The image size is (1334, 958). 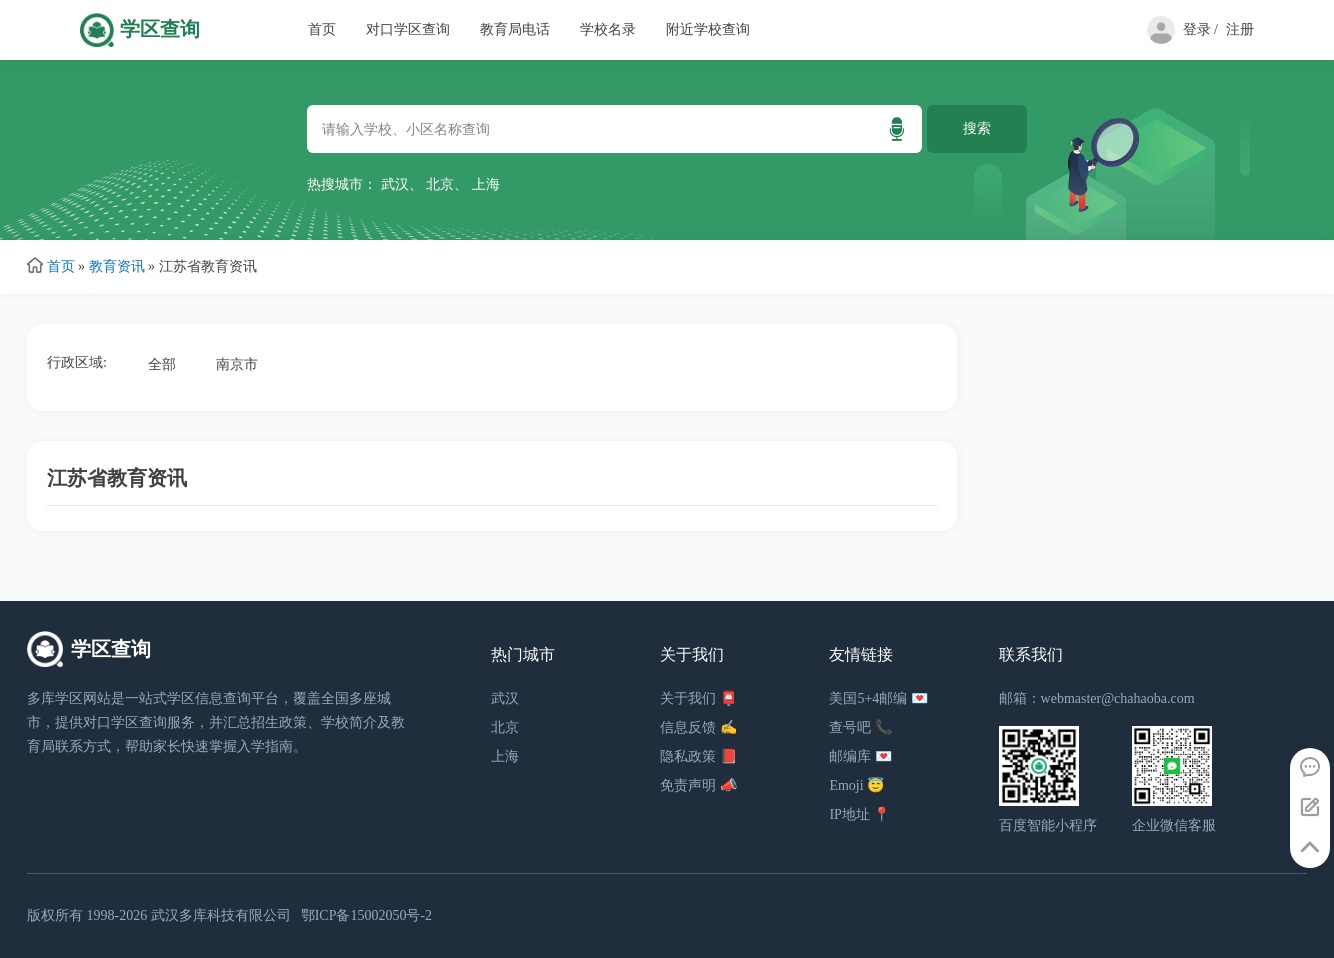 I want to click on 首页, so click(x=322, y=29).